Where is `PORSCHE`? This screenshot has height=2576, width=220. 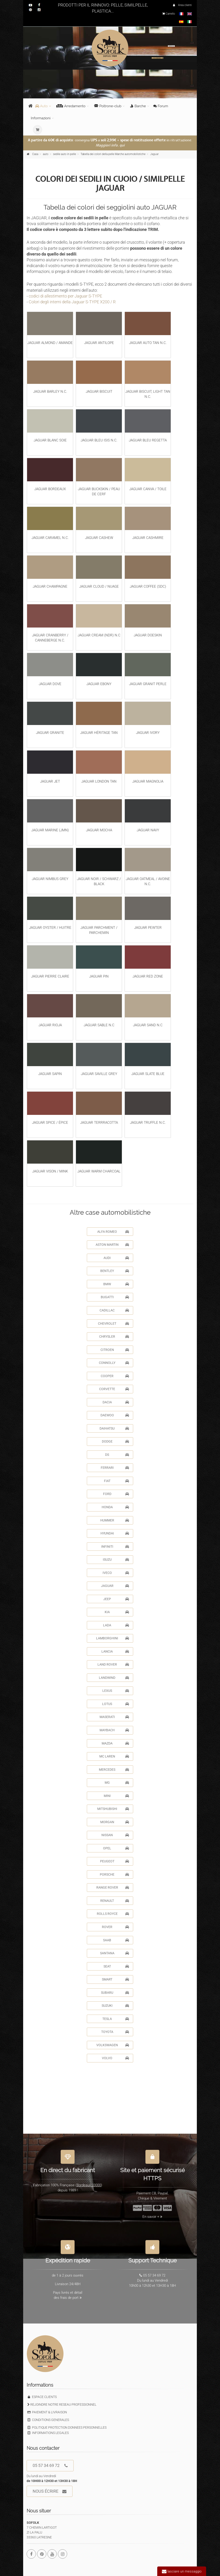 PORSCHE is located at coordinates (114, 1874).